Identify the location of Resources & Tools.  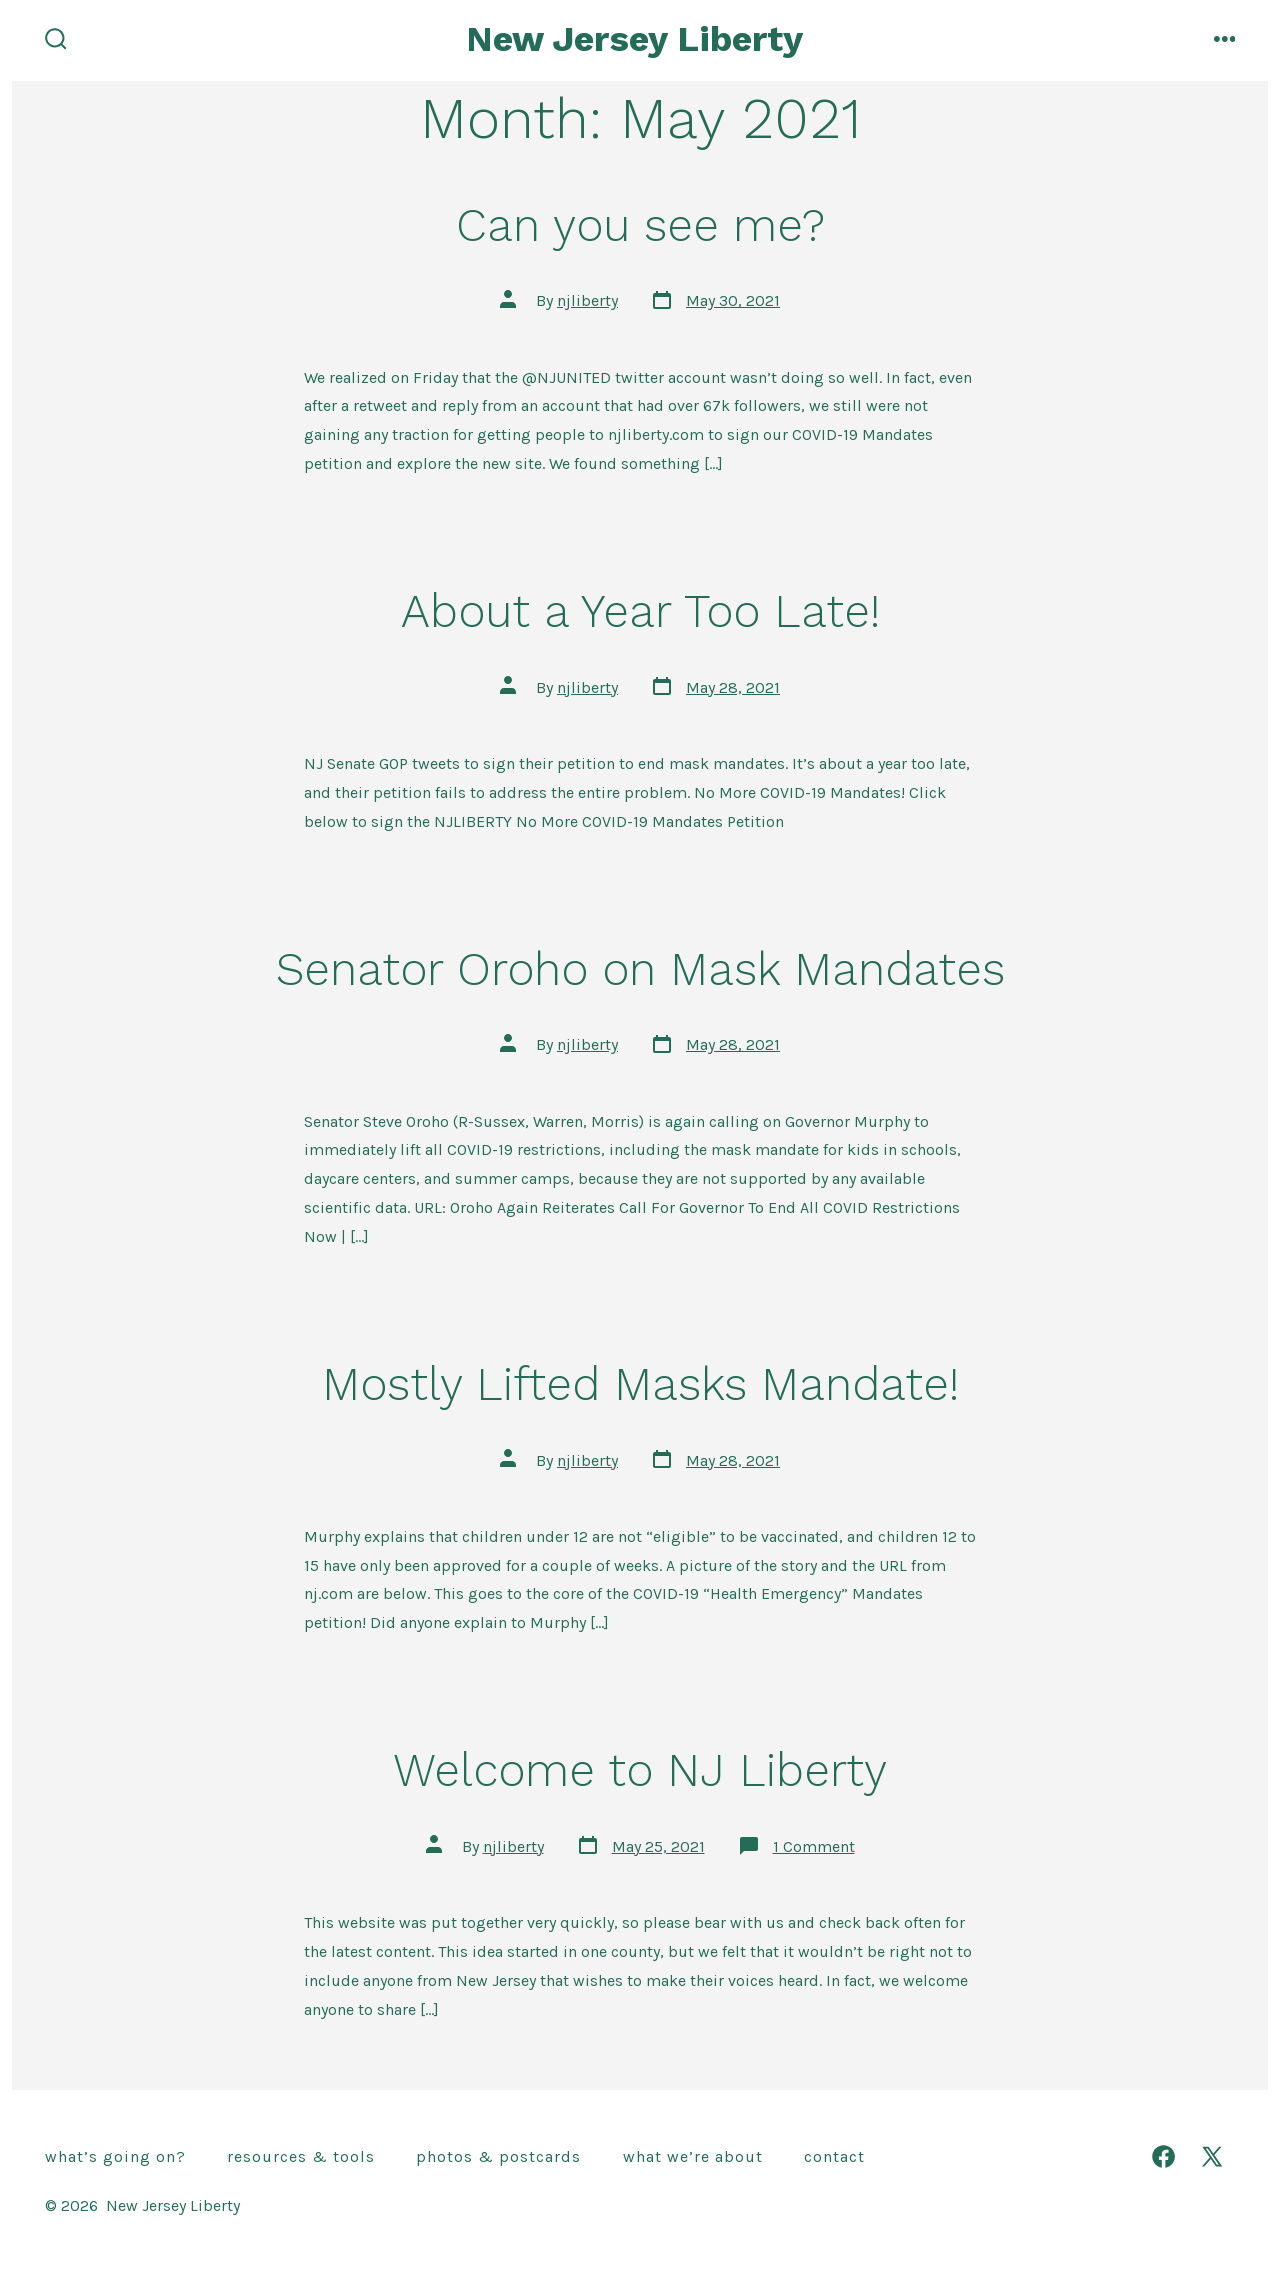
(301, 2156).